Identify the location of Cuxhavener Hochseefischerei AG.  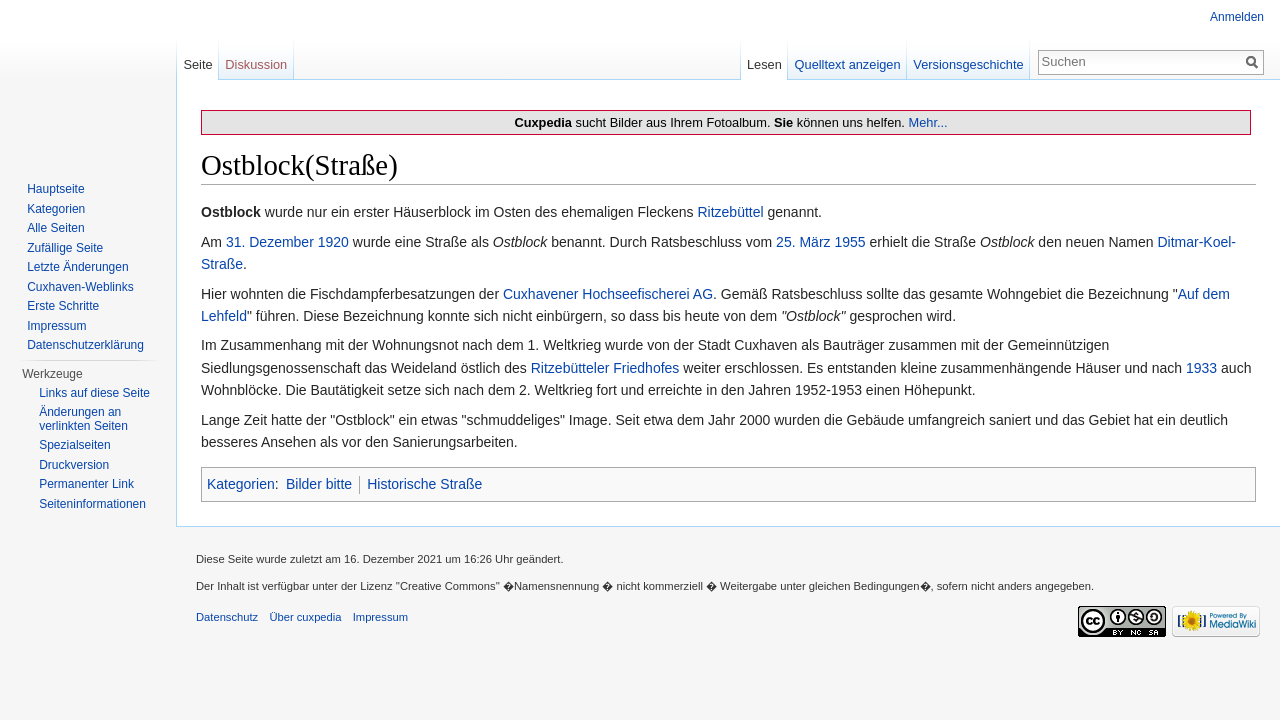
(608, 294).